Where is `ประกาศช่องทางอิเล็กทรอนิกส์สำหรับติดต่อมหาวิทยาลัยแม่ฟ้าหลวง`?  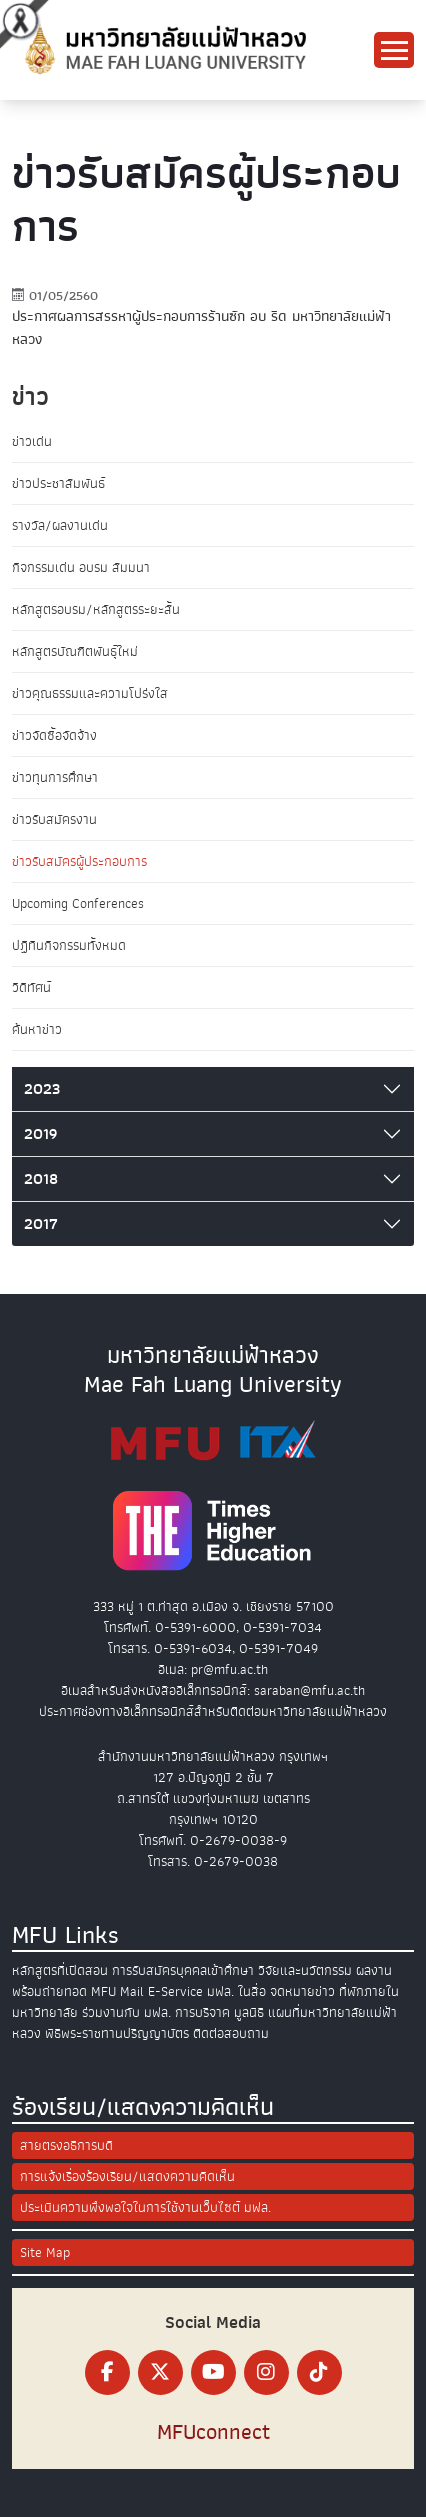
ประกาศช่องทางอิเล็กทรอนิกส์สำหรับติดต่อมหาวิทยาลัยแม่ฟ้าหลวง is located at coordinates (213, 1711).